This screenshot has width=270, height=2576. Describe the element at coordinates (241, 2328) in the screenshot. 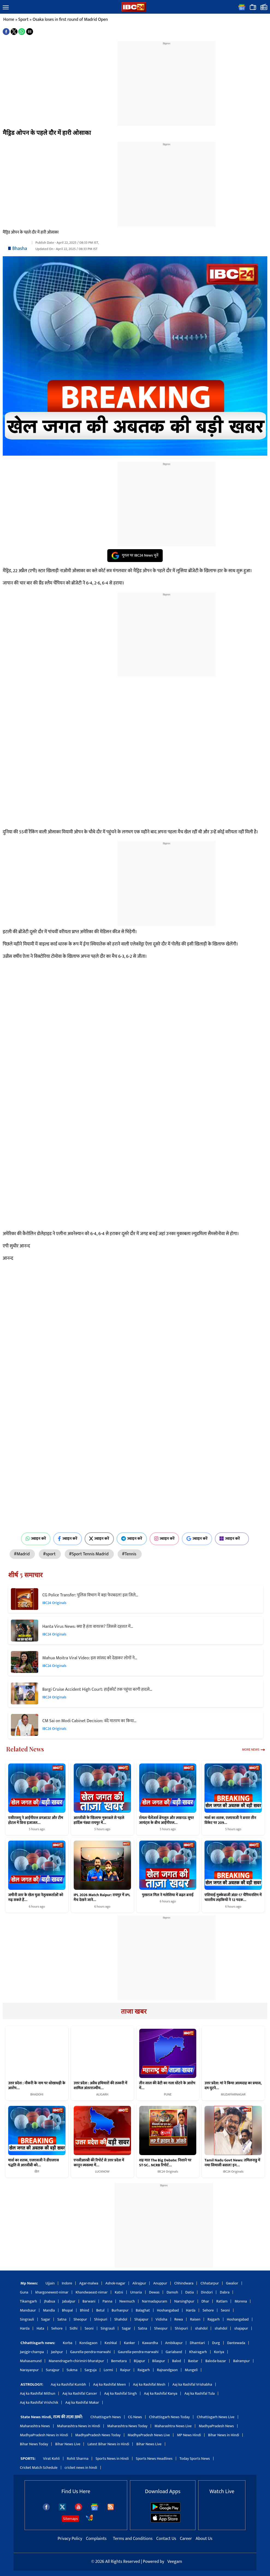

I see `shajapur` at that location.